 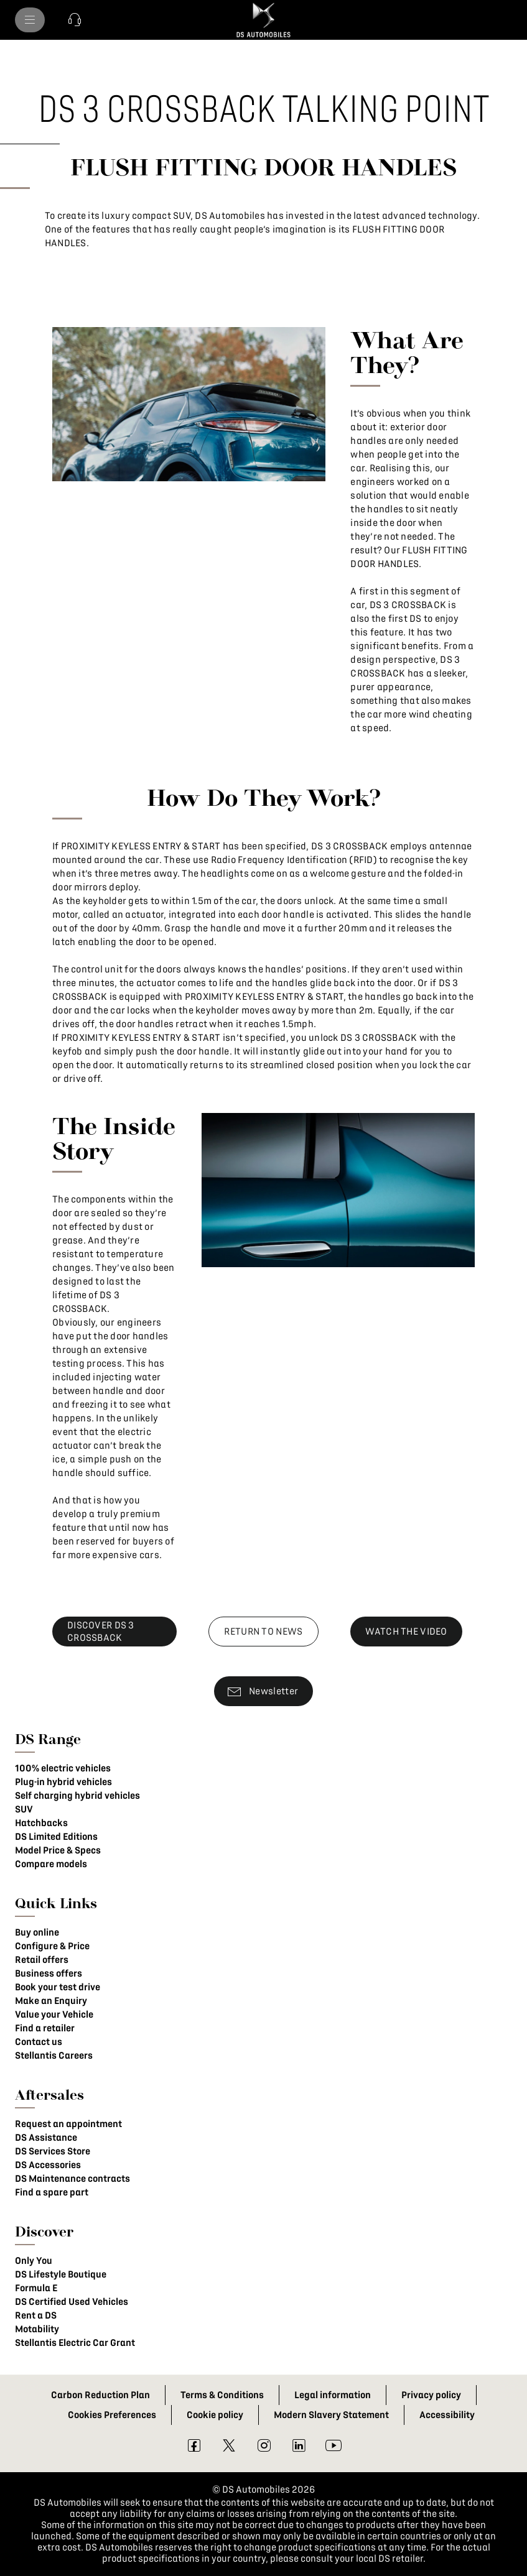 What do you see at coordinates (37, 2329) in the screenshot?
I see `Motability` at bounding box center [37, 2329].